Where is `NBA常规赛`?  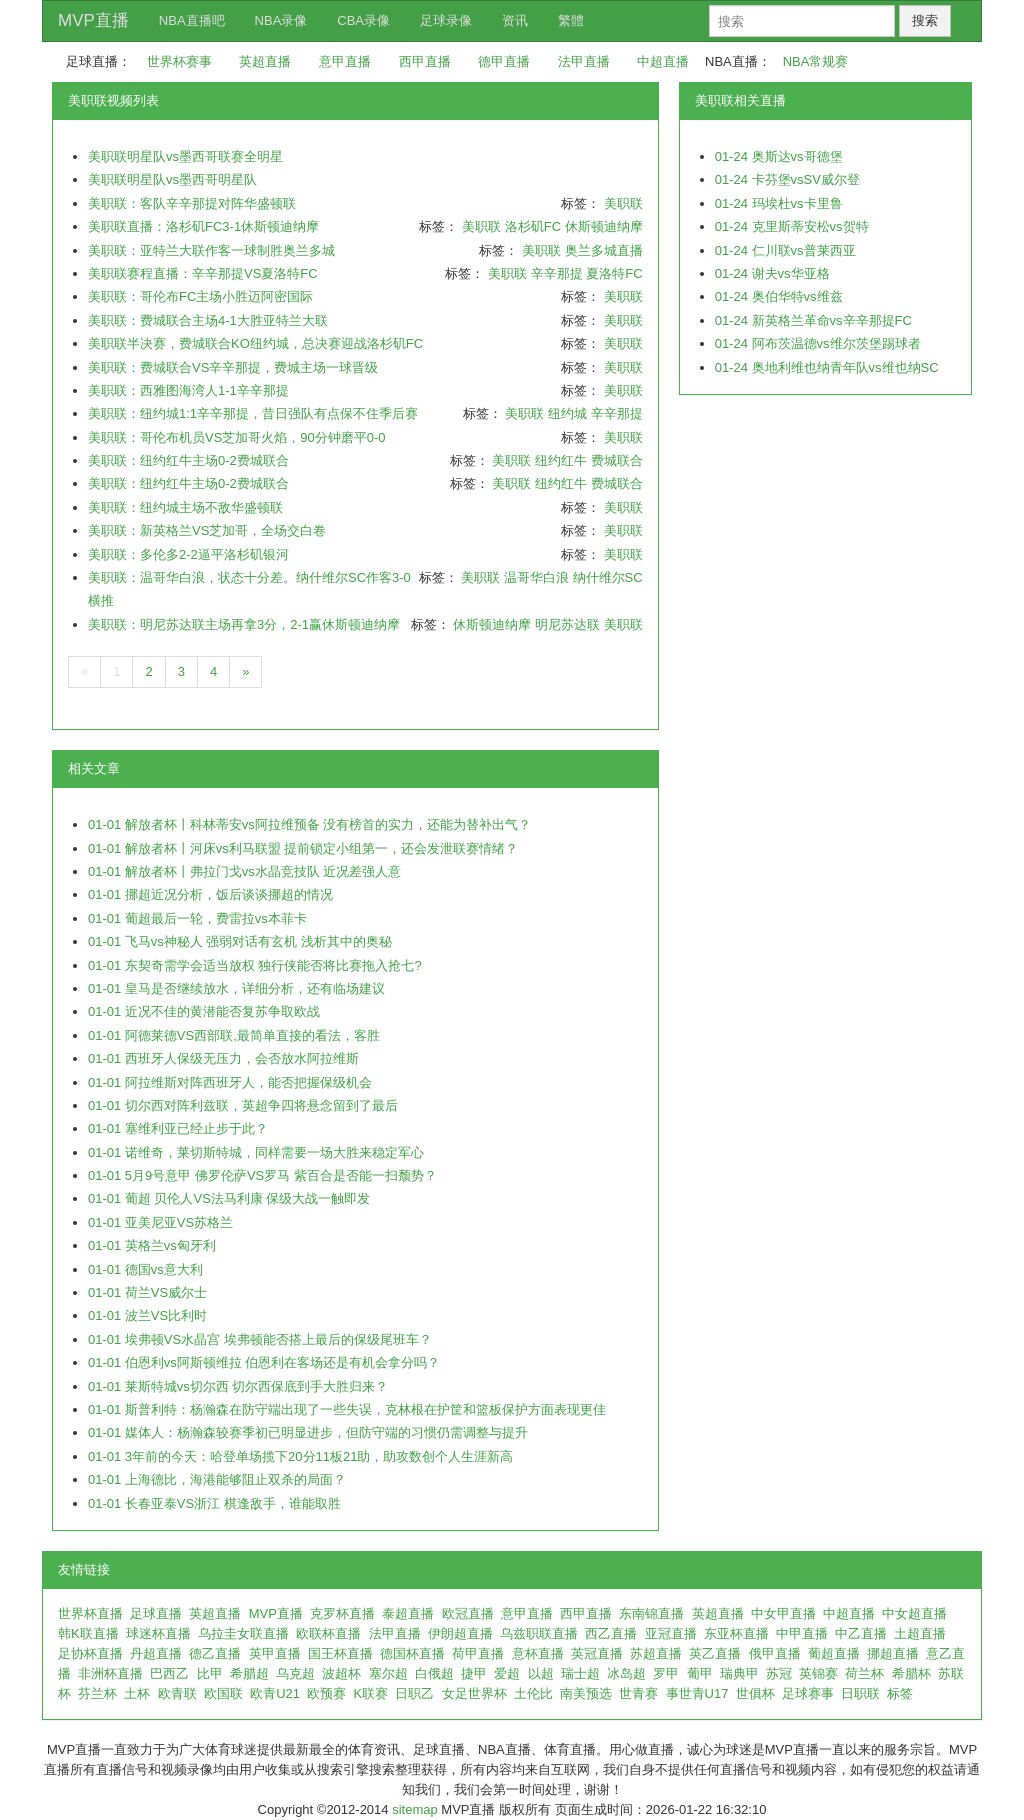 NBA常规赛 is located at coordinates (816, 61).